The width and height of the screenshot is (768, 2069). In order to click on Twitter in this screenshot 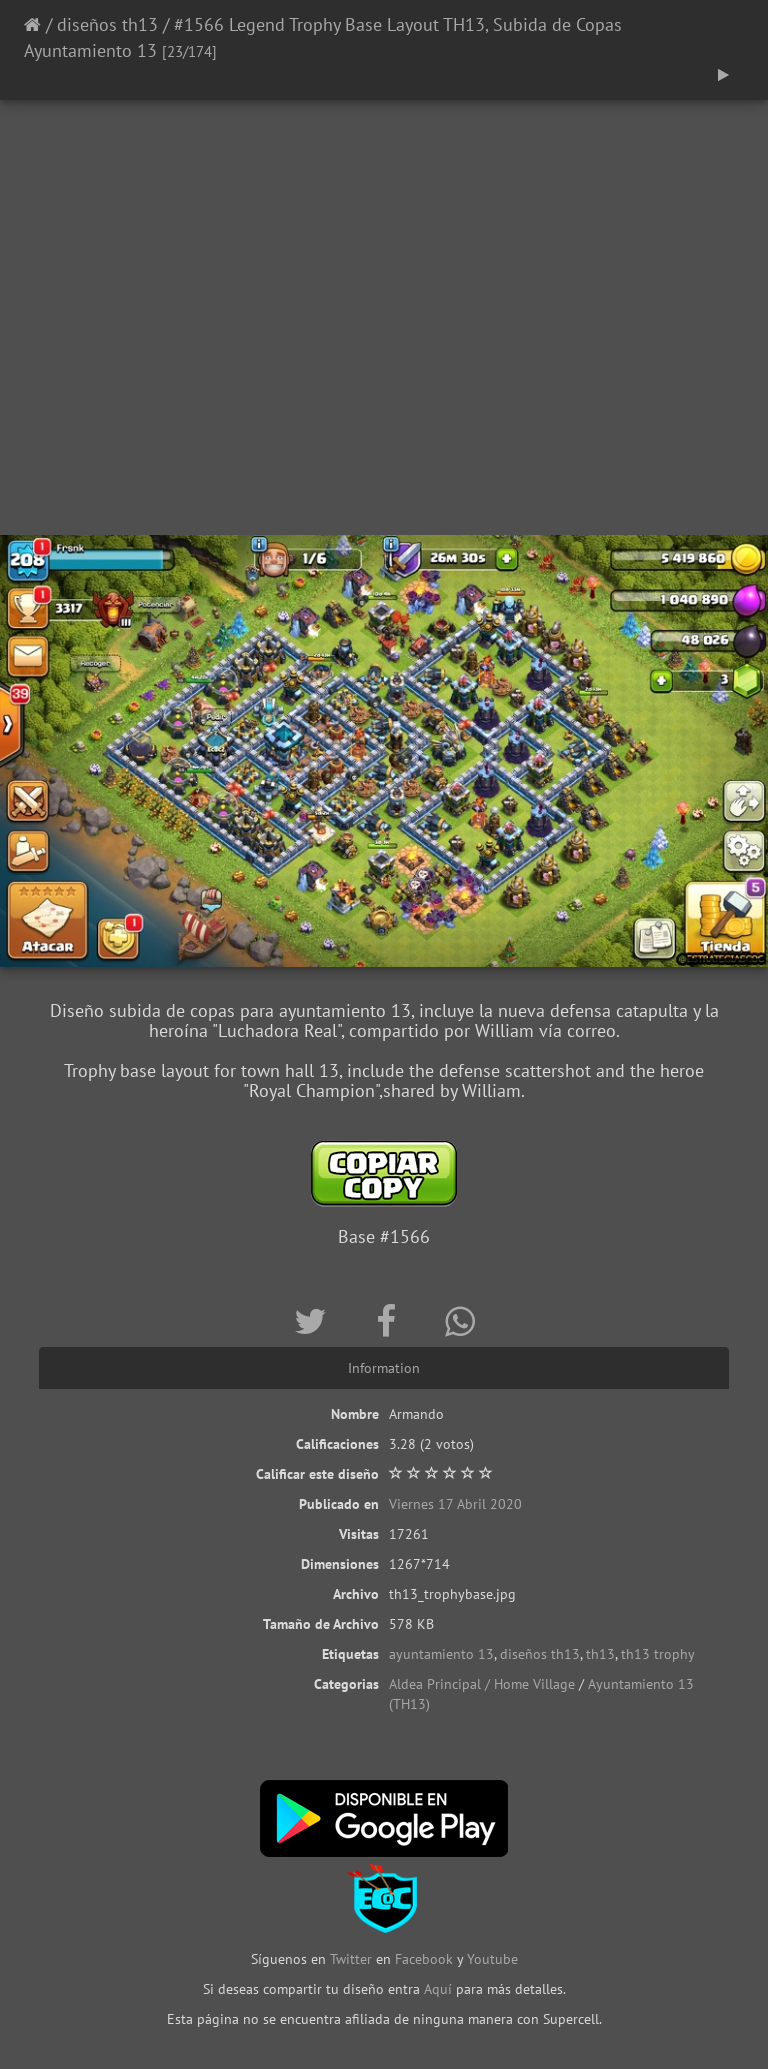, I will do `click(353, 1959)`.